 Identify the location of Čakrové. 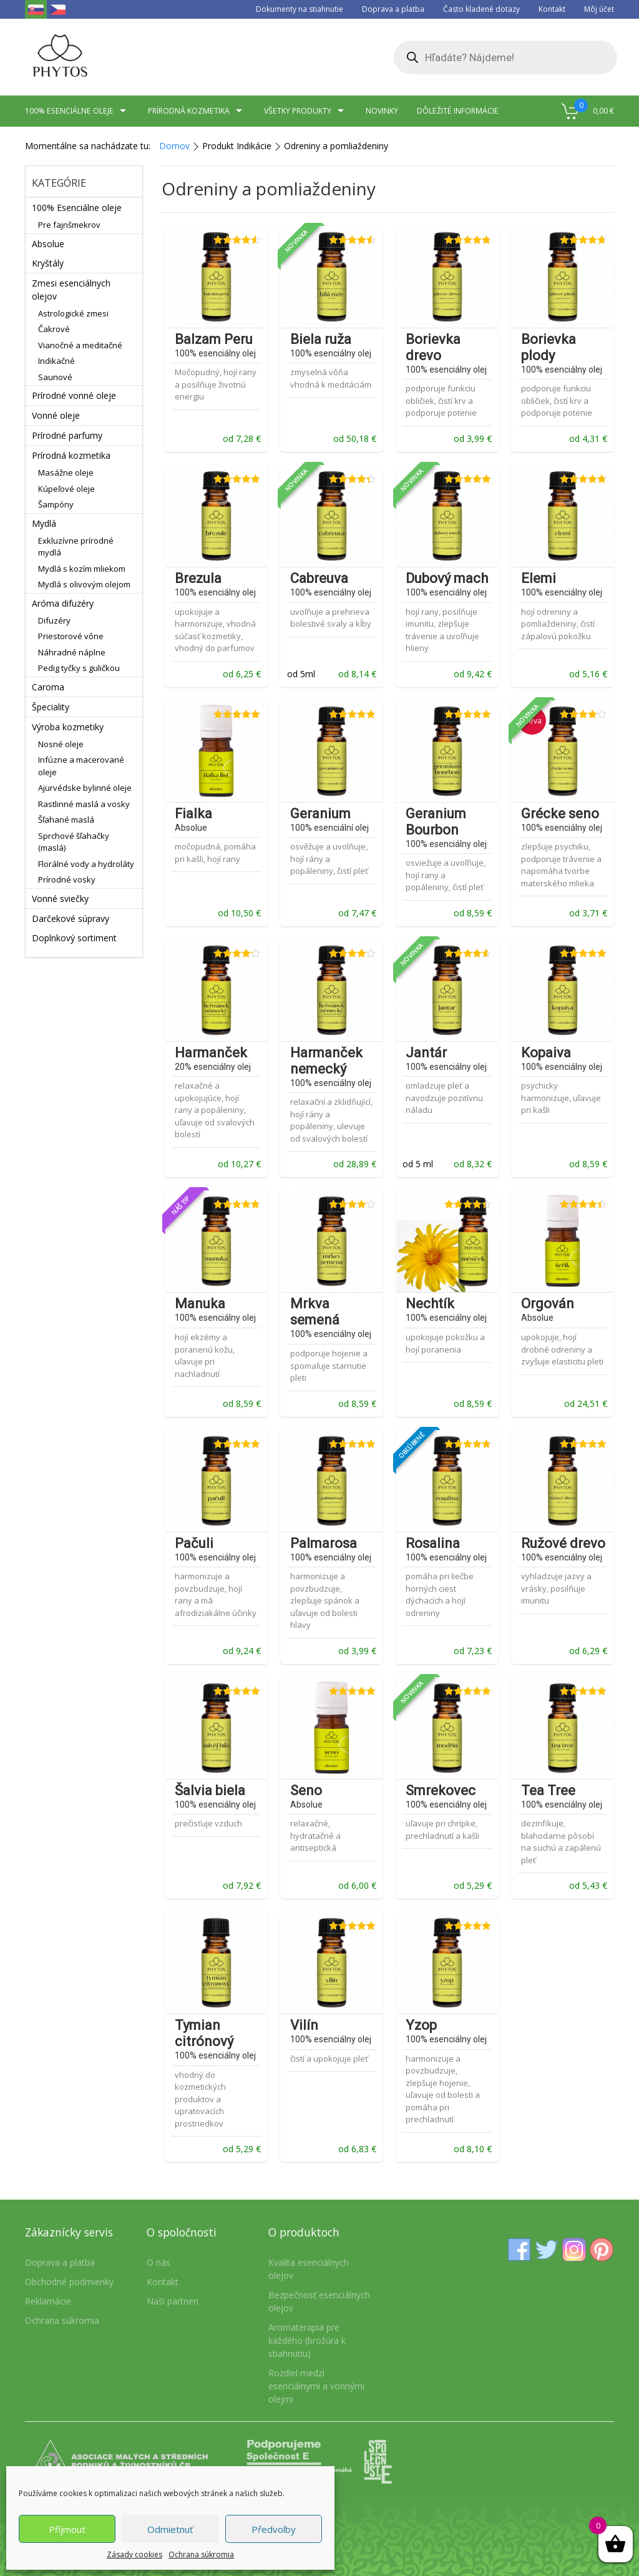
(54, 329).